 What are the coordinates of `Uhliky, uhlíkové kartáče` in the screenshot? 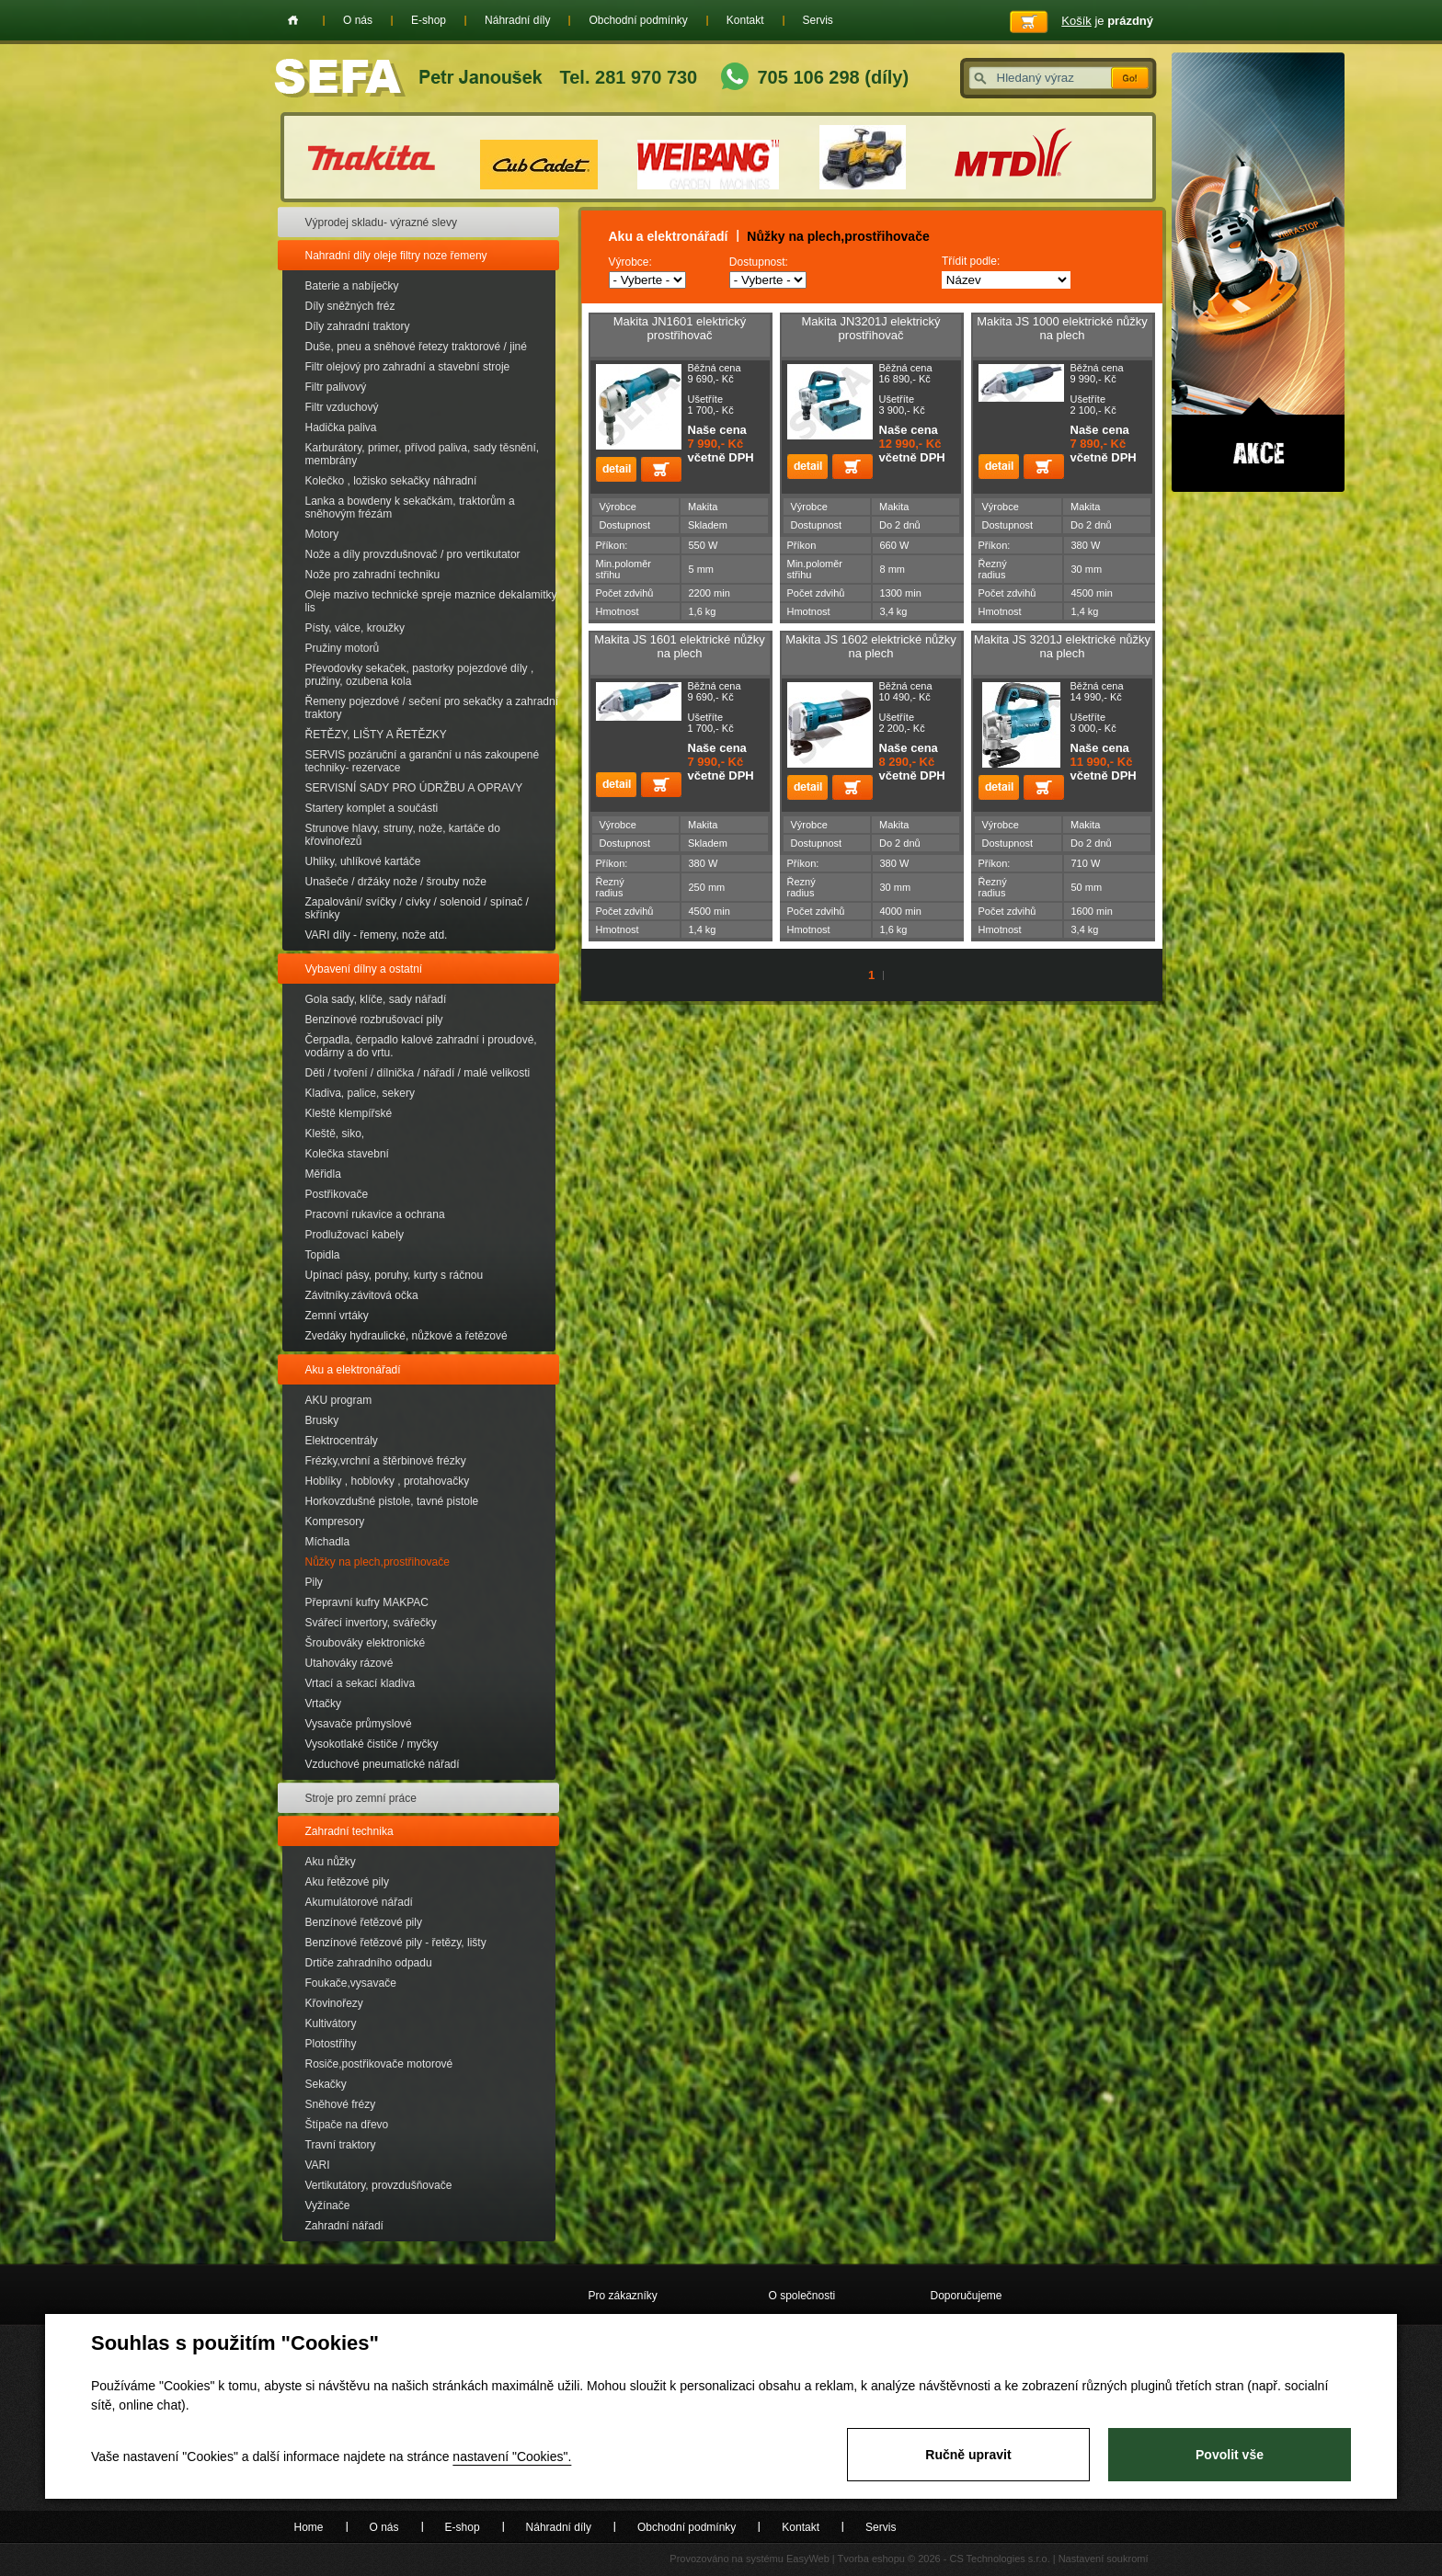 It's located at (363, 861).